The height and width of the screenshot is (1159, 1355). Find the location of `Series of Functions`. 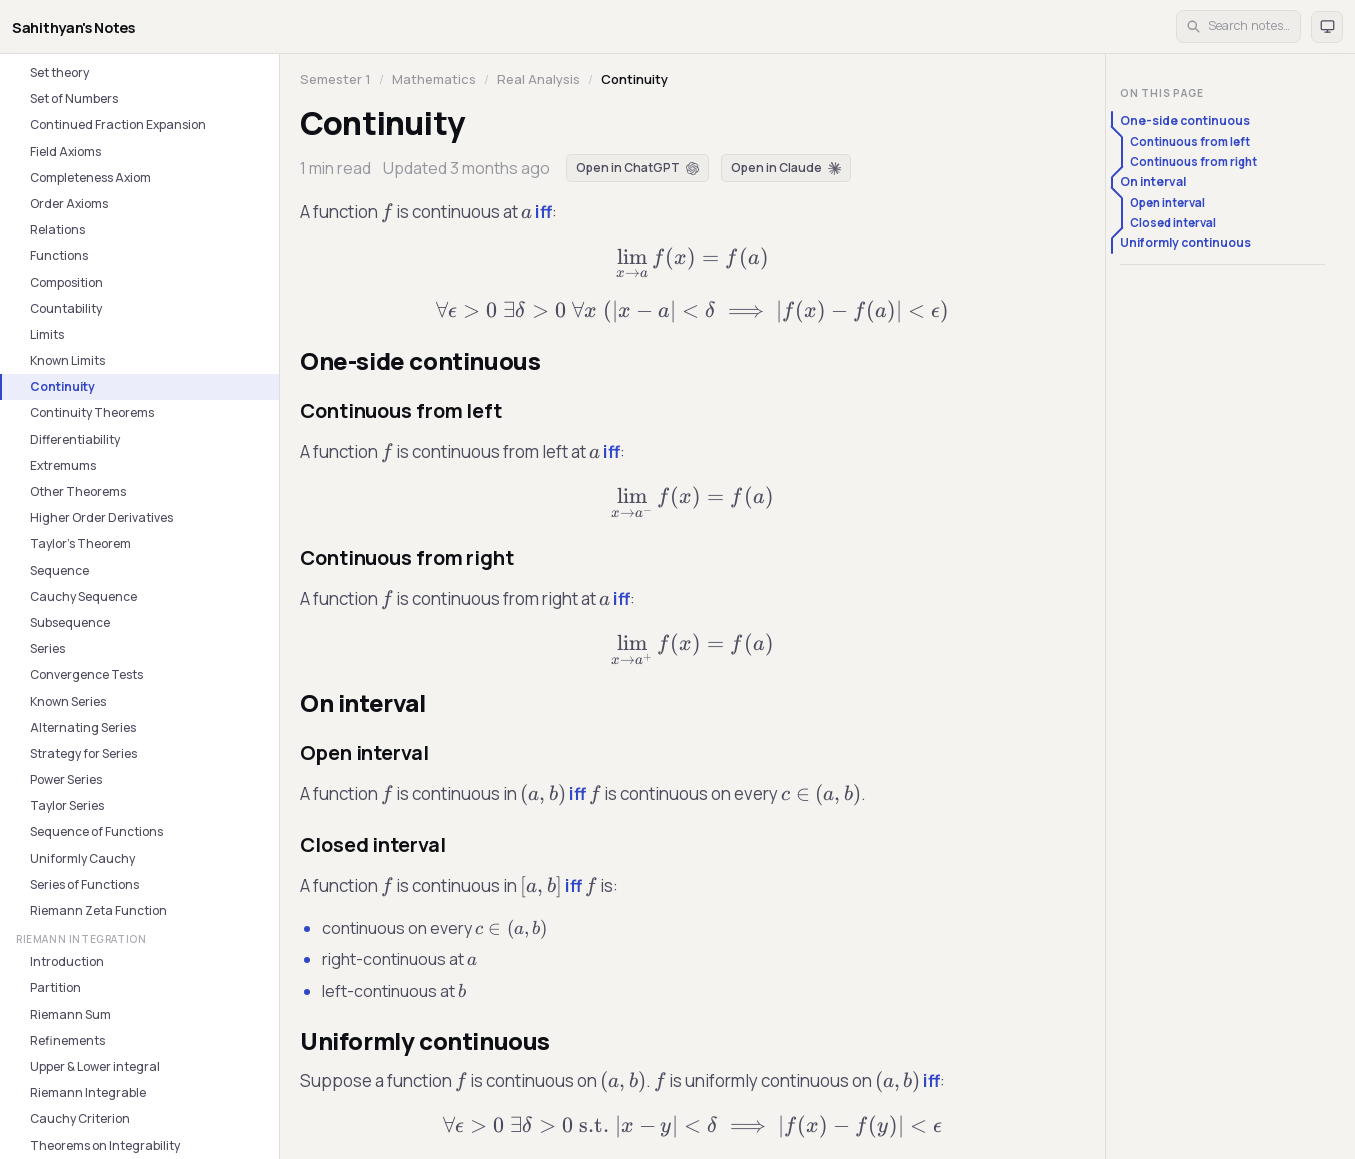

Series of Functions is located at coordinates (84, 884).